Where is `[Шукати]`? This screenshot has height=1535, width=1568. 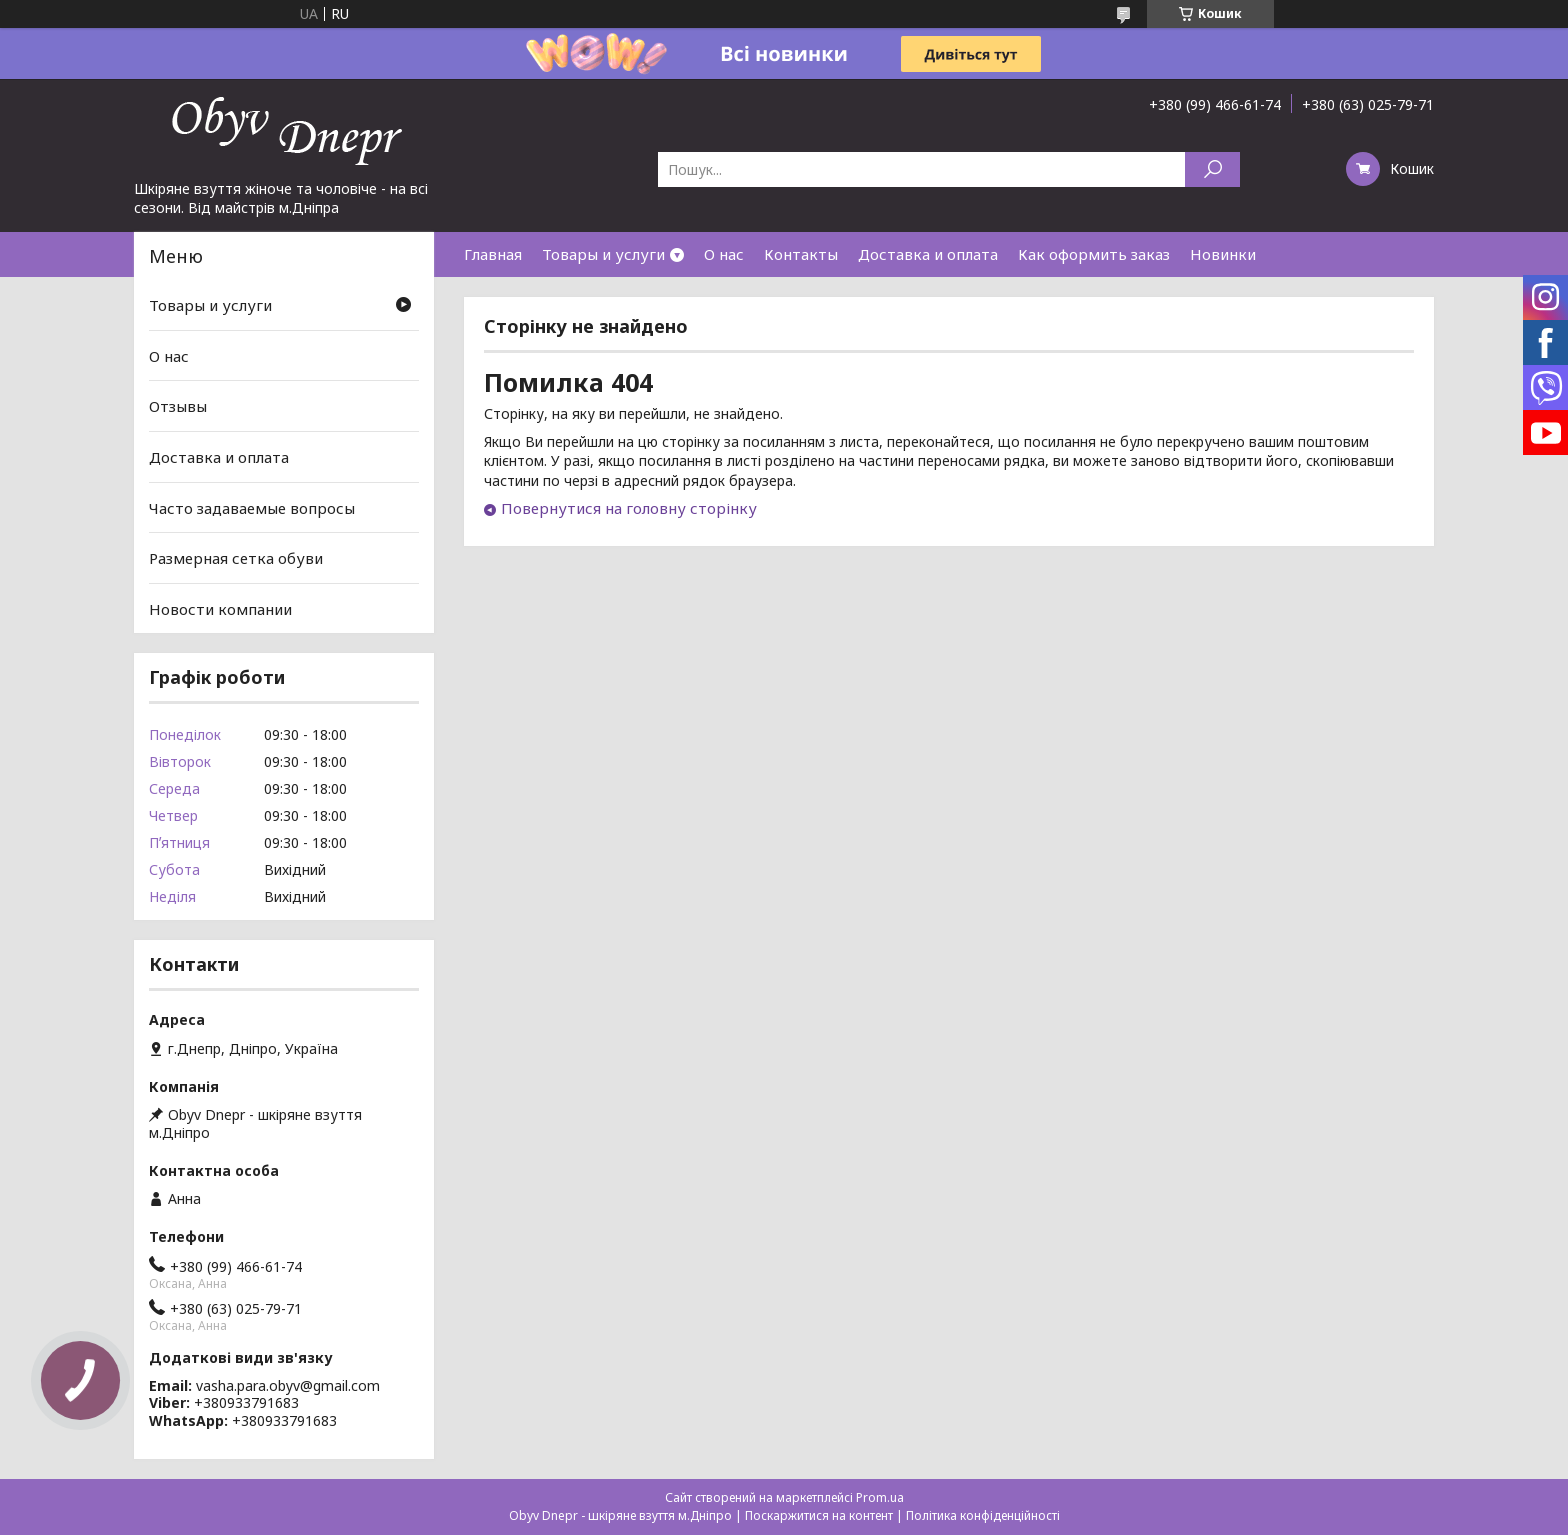 [Шукати] is located at coordinates (1212, 169).